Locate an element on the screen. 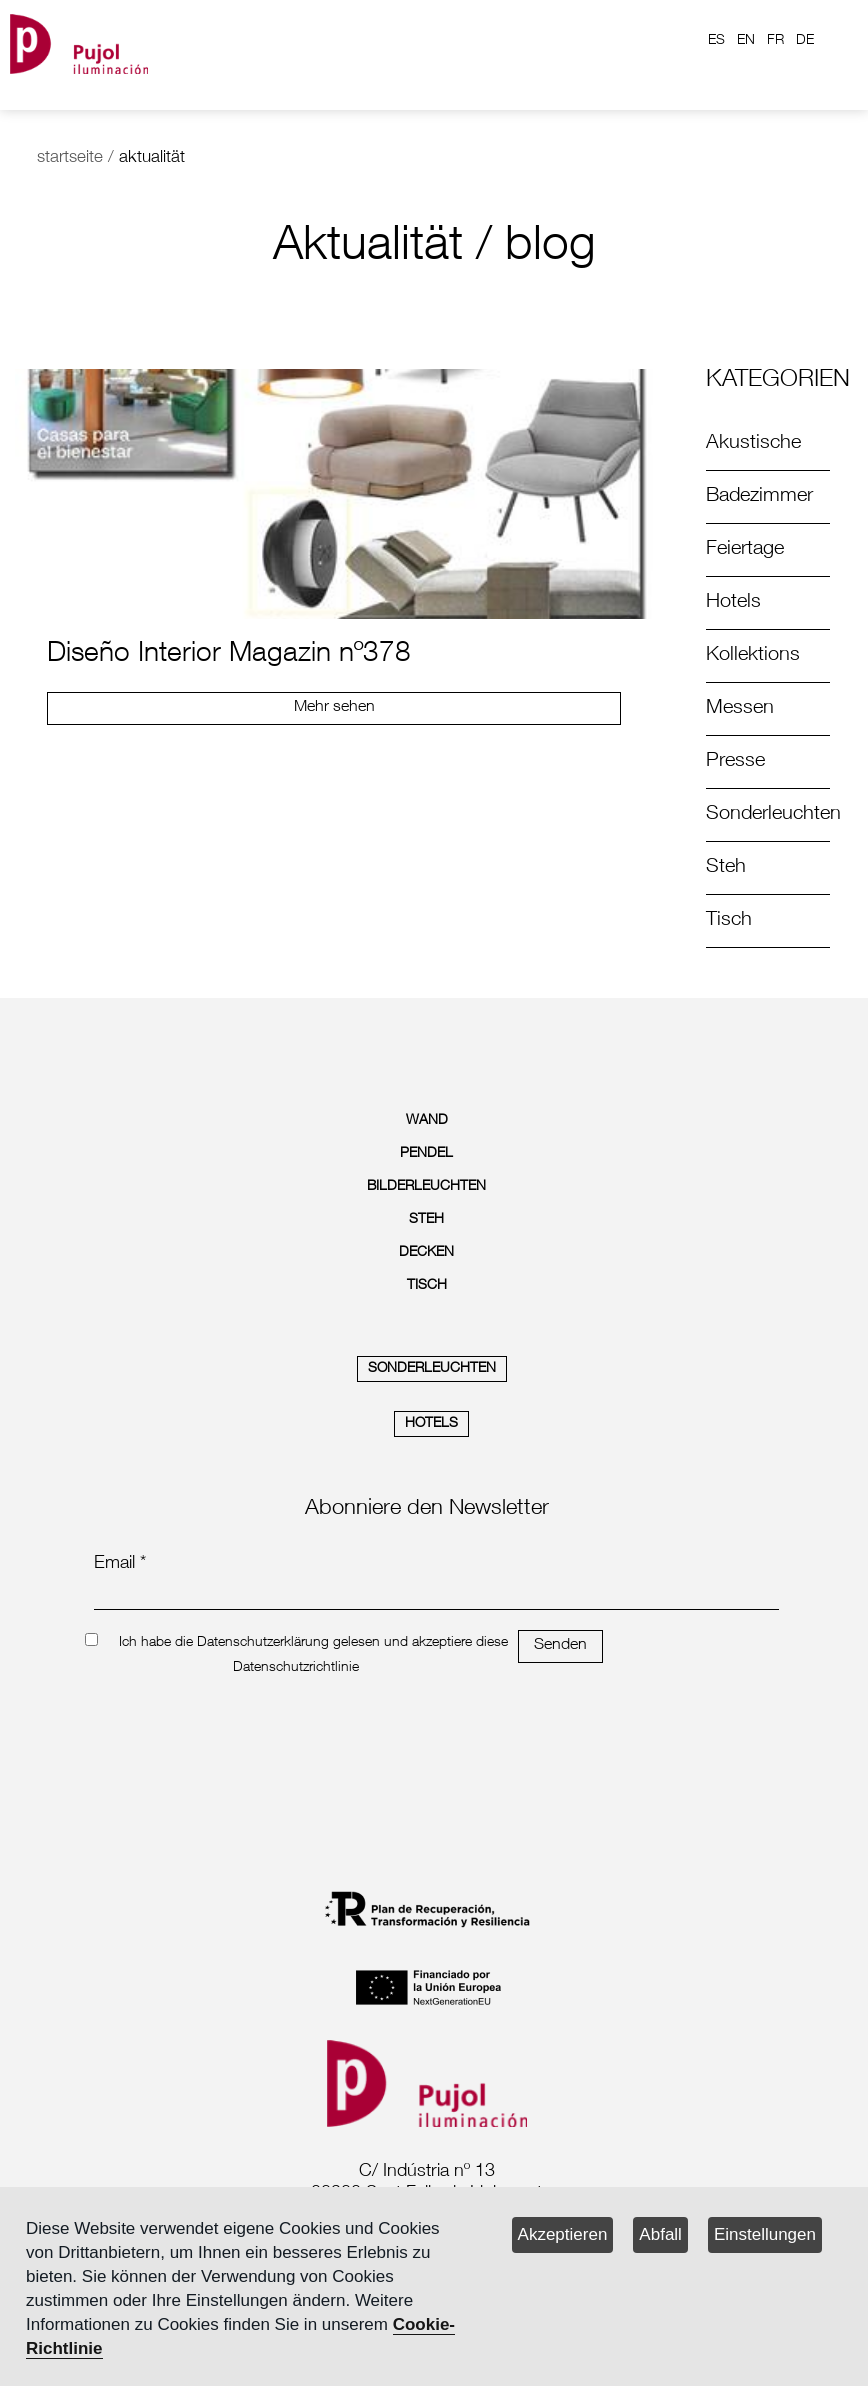 Image resolution: width=868 pixels, height=2386 pixels. Tisch is located at coordinates (729, 921).